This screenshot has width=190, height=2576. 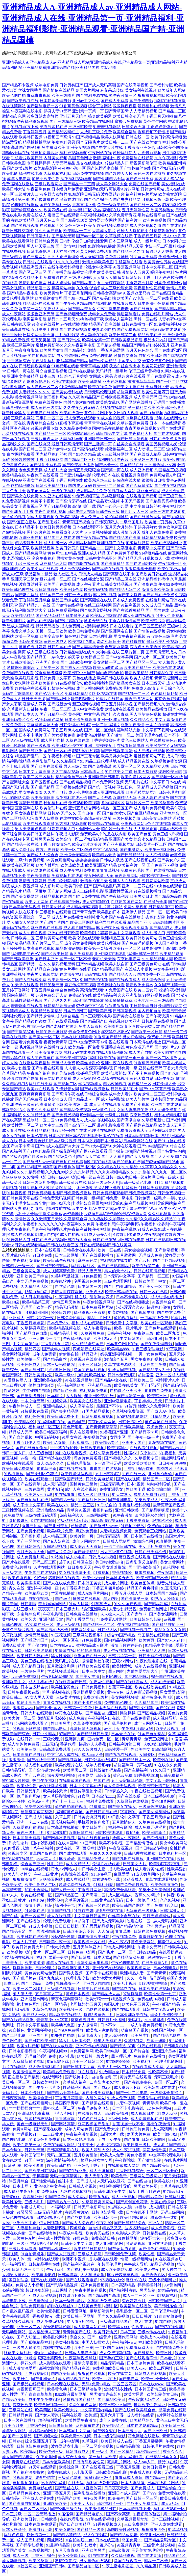 I want to click on 结衣波多野下载, so click(x=106, y=1879).